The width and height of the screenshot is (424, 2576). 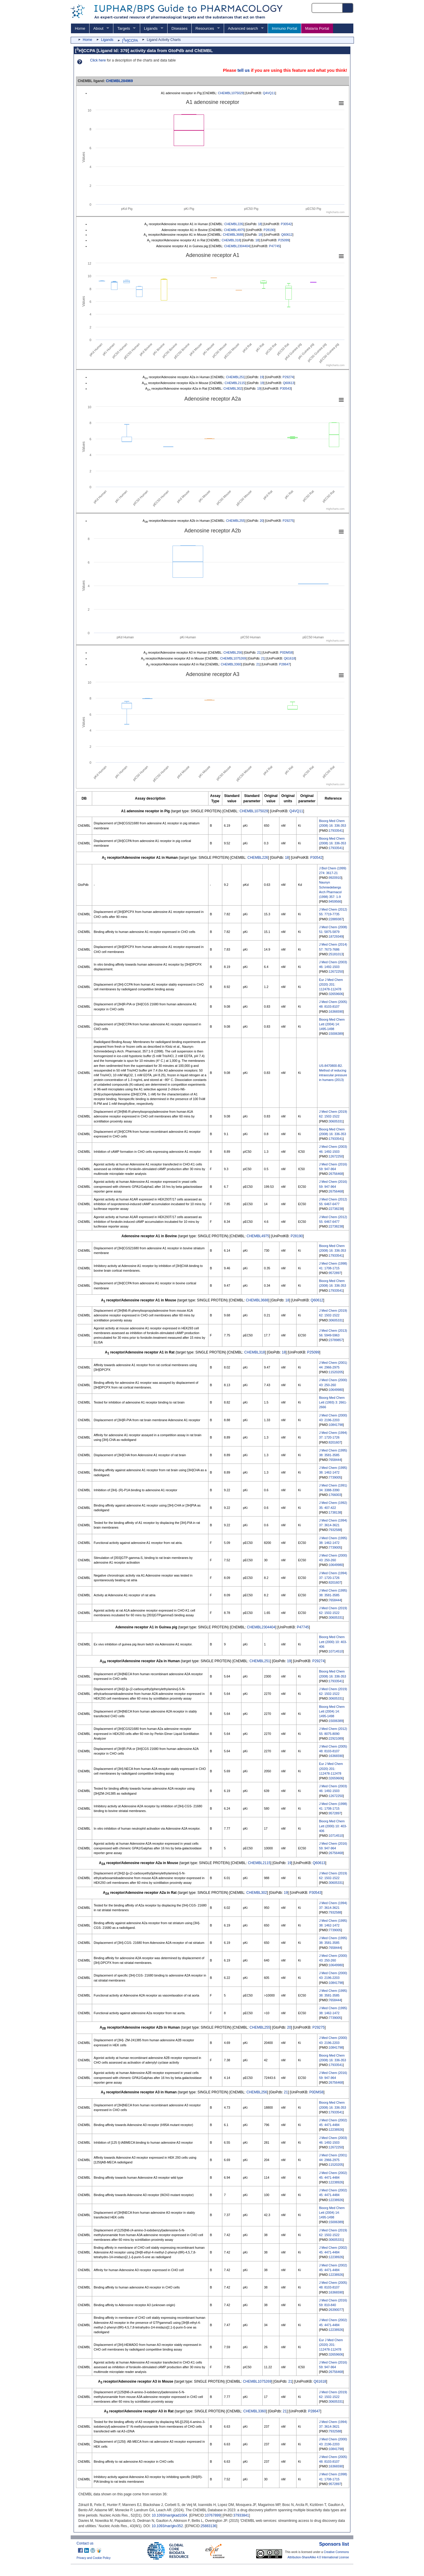 What do you see at coordinates (235, 520) in the screenshot?
I see `CHEMBL255` at bounding box center [235, 520].